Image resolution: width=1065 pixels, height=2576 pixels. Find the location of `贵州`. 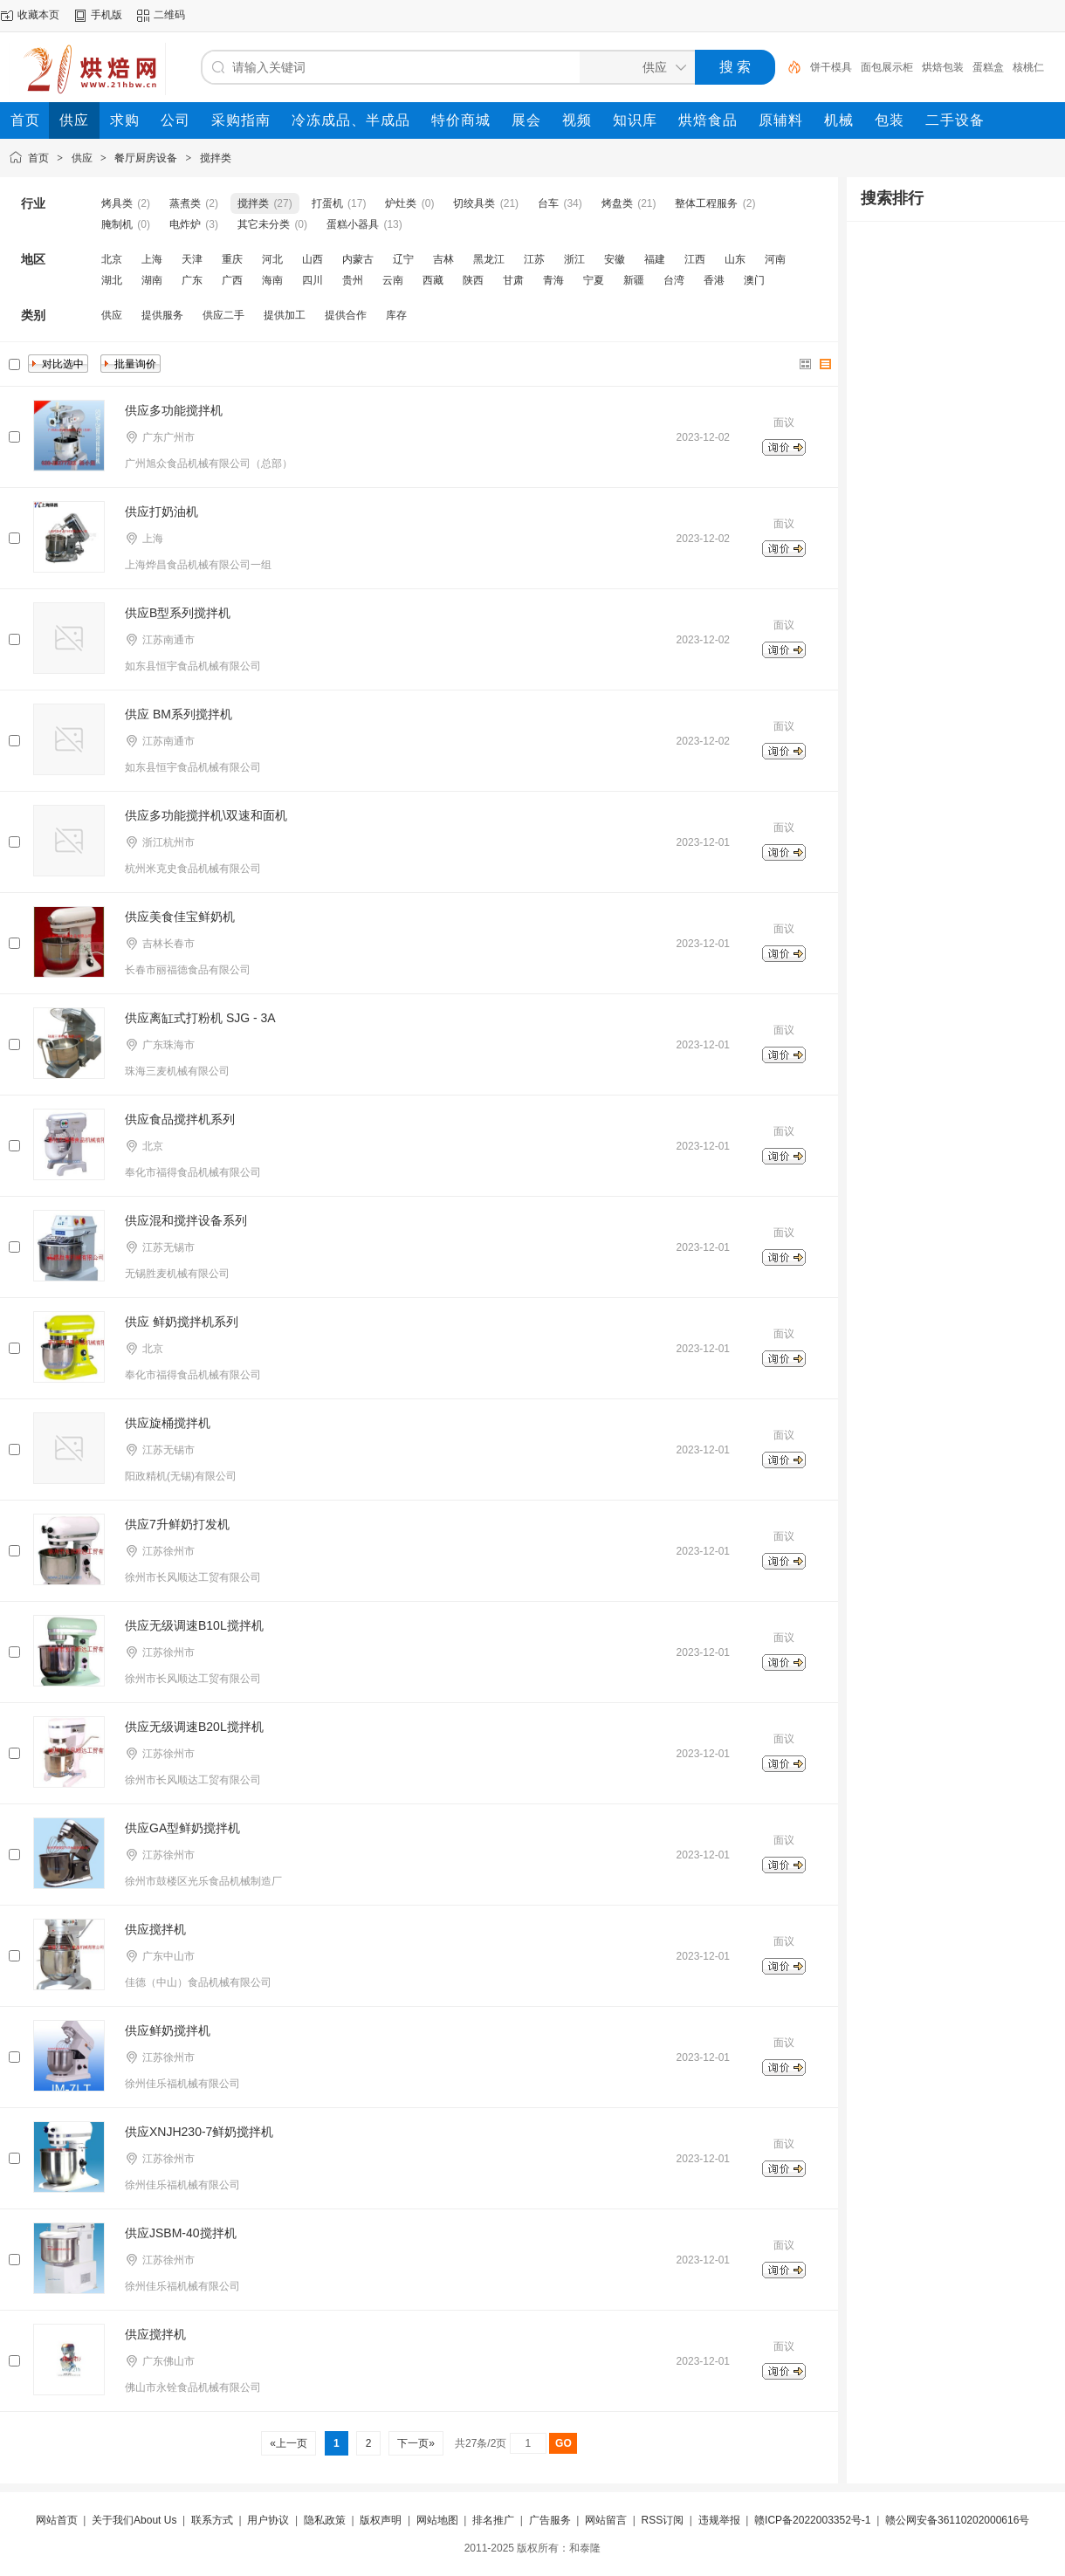

贵州 is located at coordinates (352, 280).